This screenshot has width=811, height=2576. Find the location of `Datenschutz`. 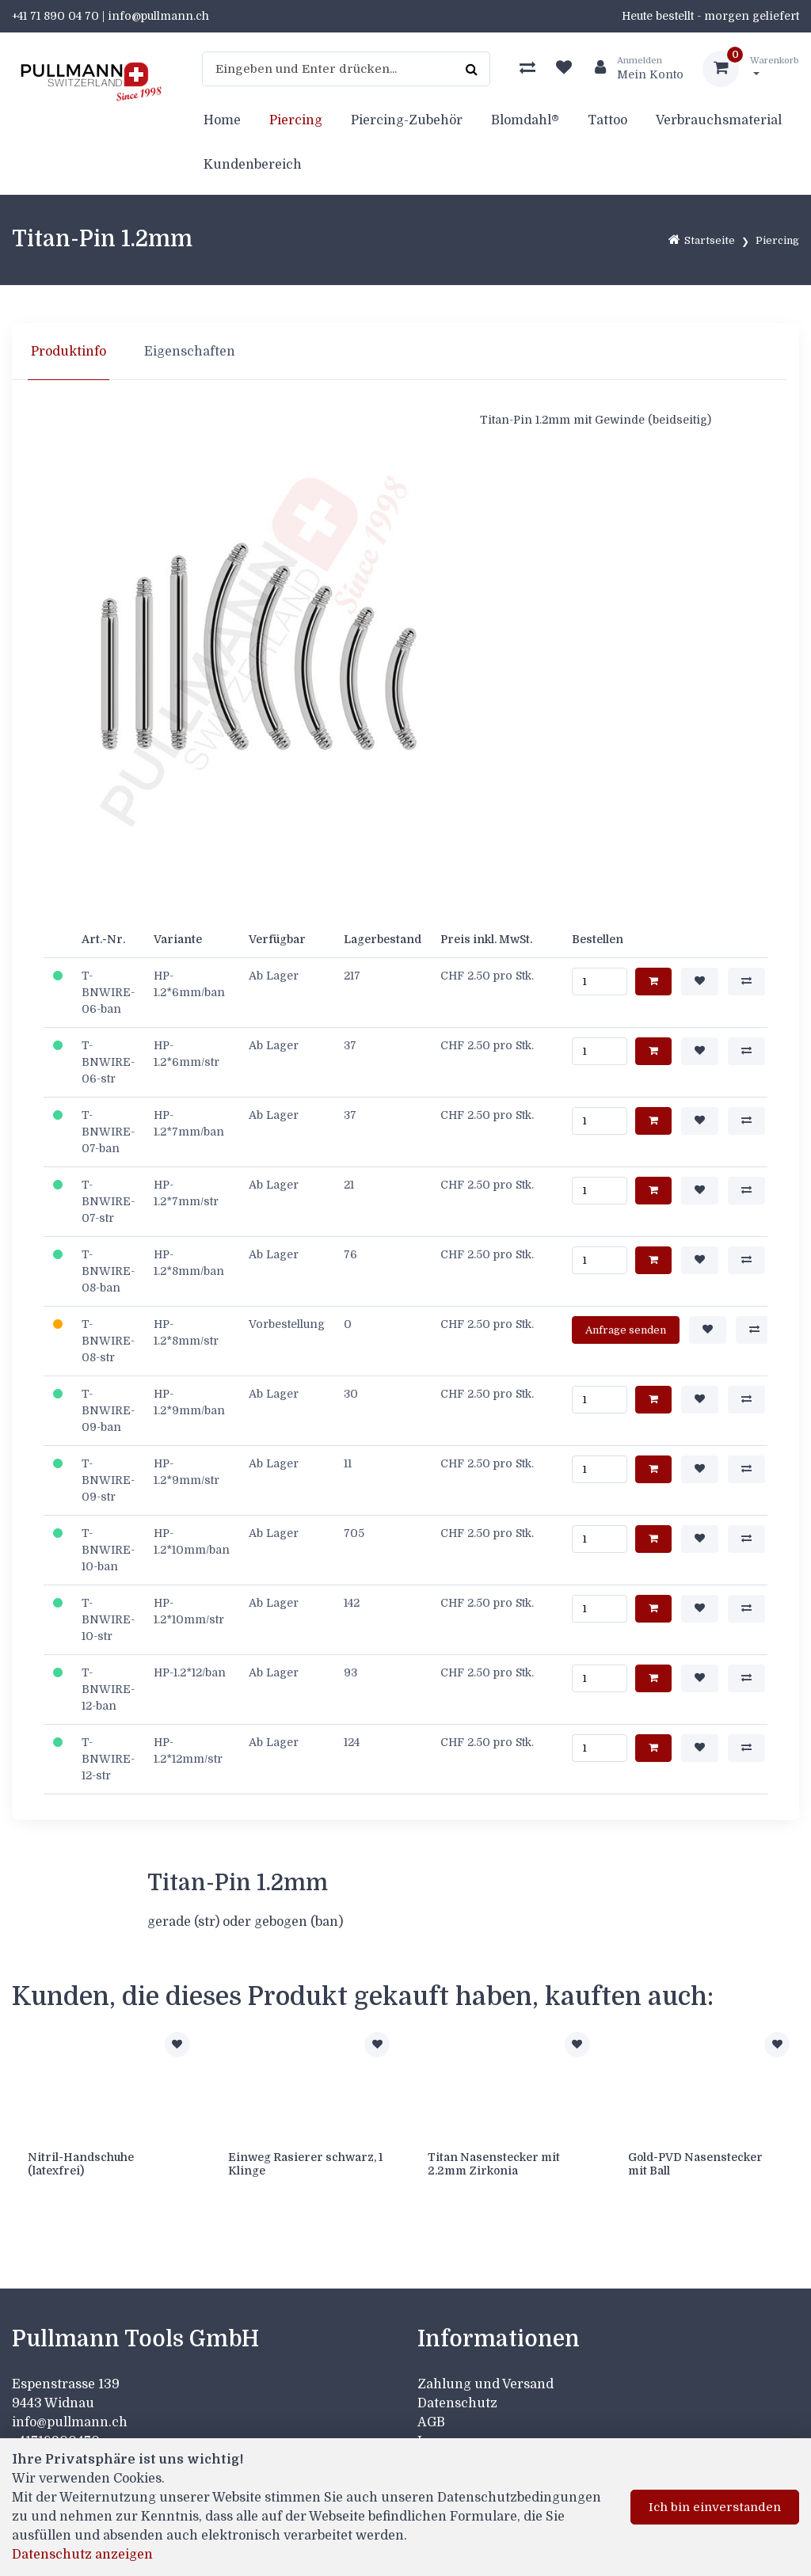

Datenschutz is located at coordinates (457, 2403).